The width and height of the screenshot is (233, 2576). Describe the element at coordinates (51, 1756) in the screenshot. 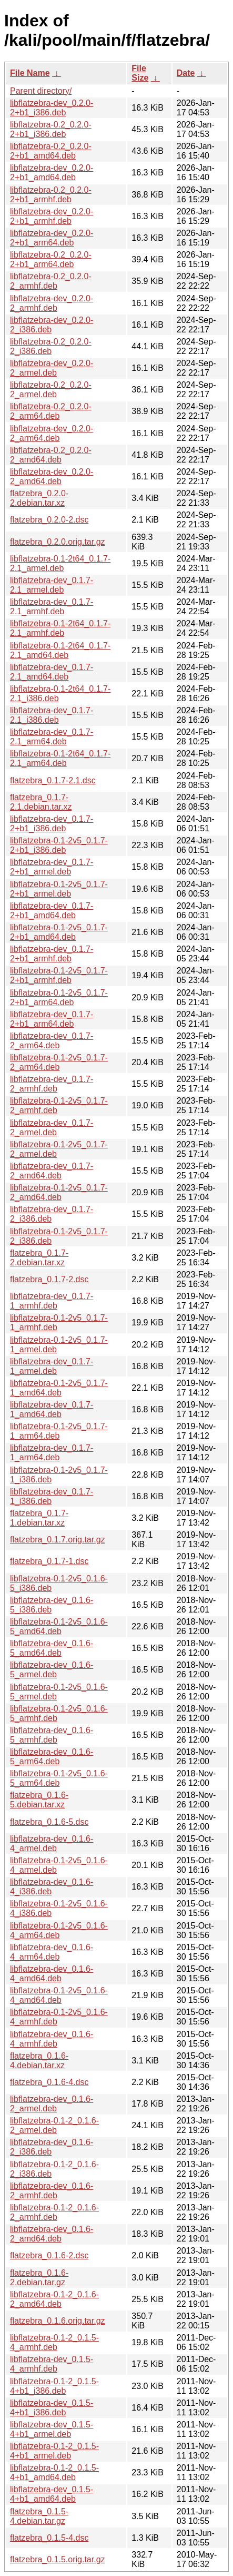

I see `libflatzebra-dev_0.1.6-5_arm64.deb` at that location.